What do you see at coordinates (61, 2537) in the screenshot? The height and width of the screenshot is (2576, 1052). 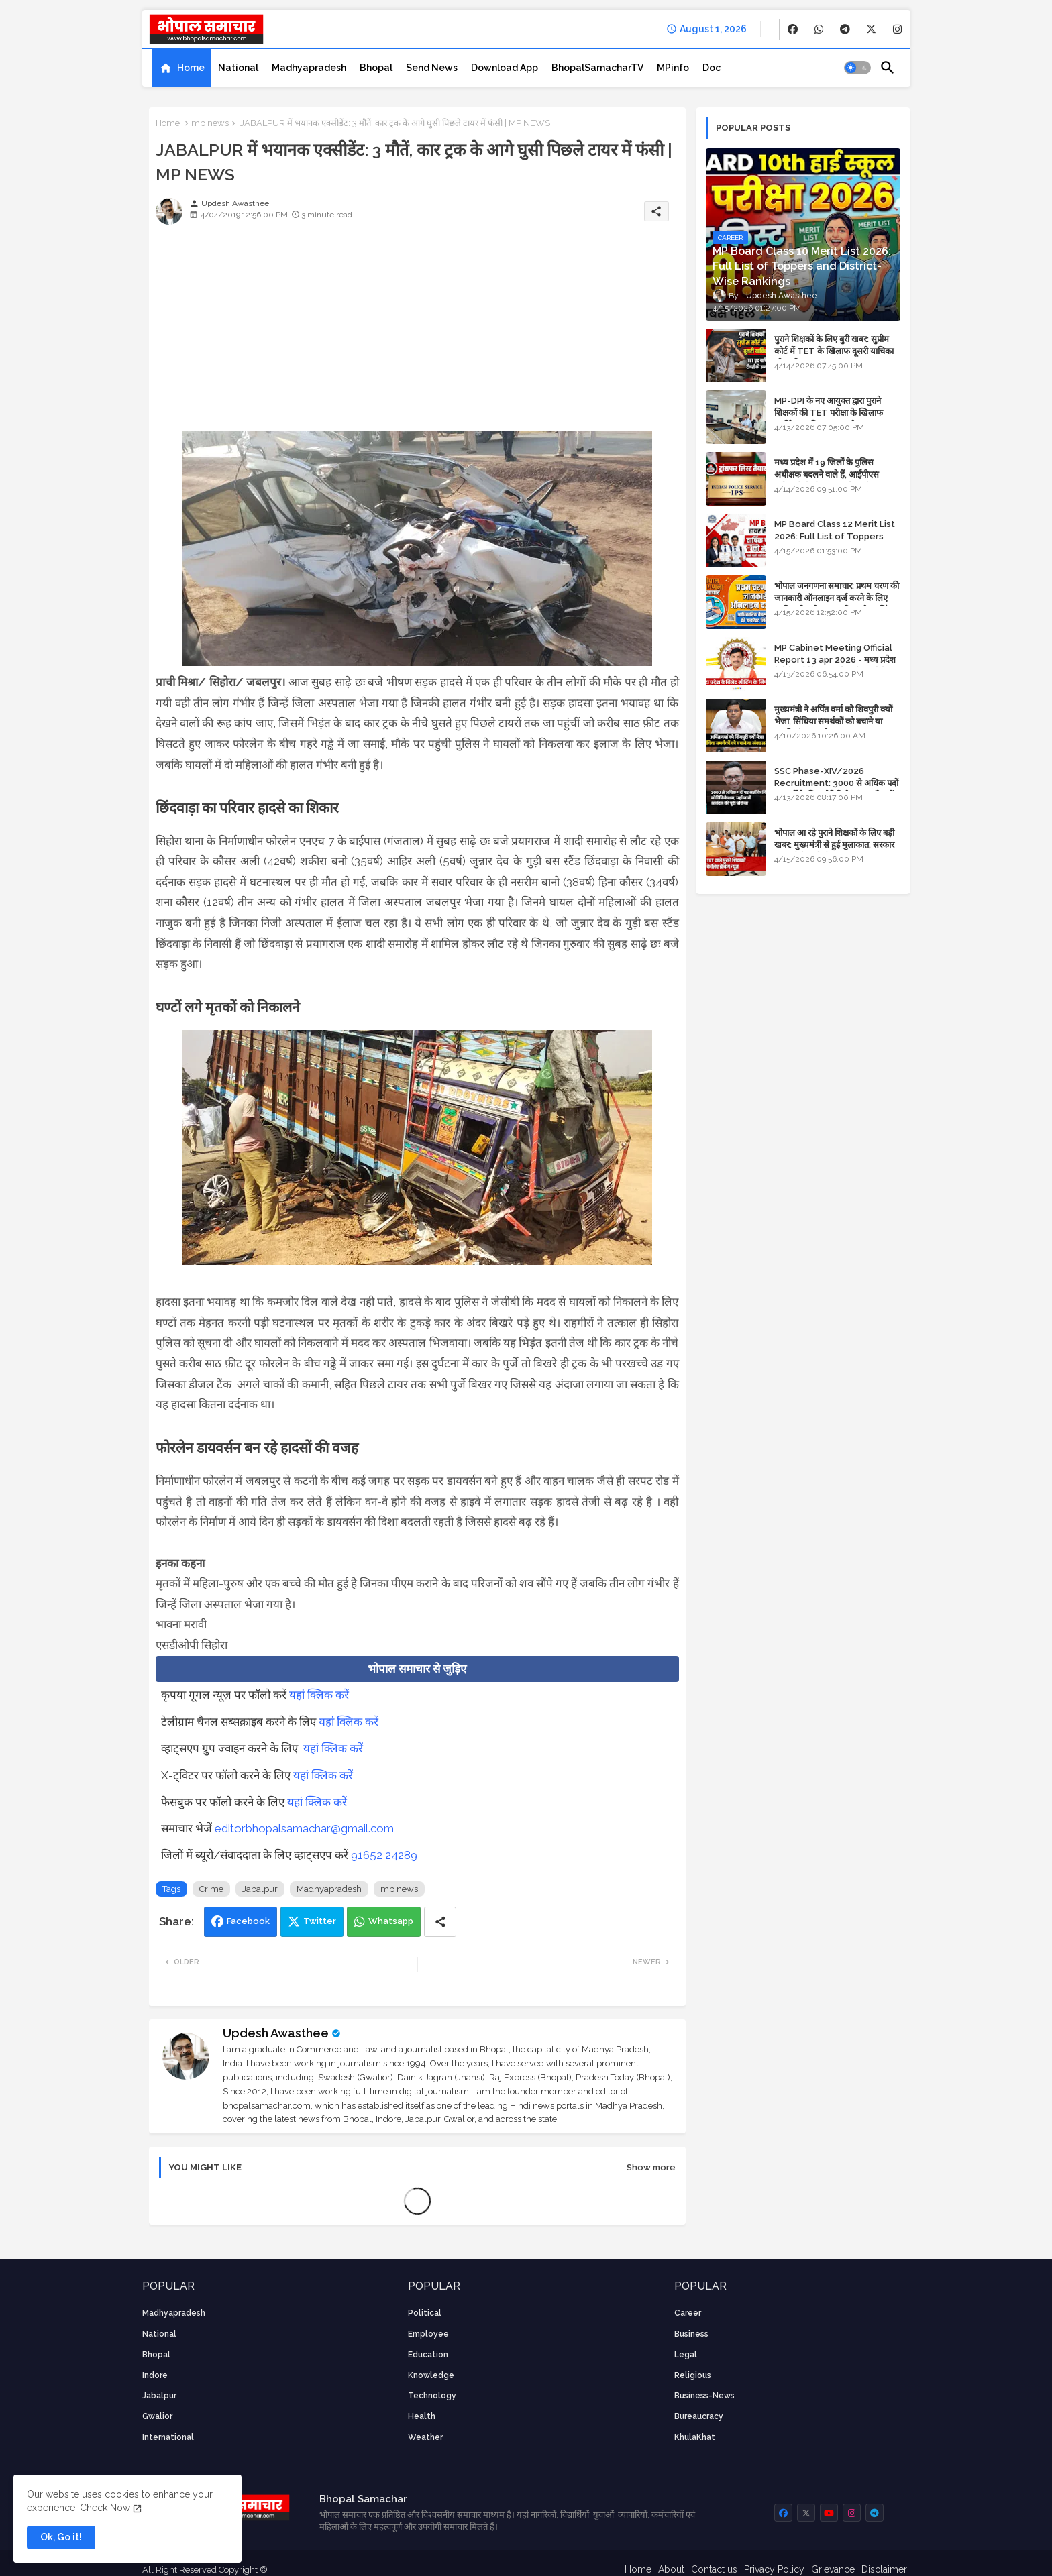 I see `Ok, Go it! [button]` at bounding box center [61, 2537].